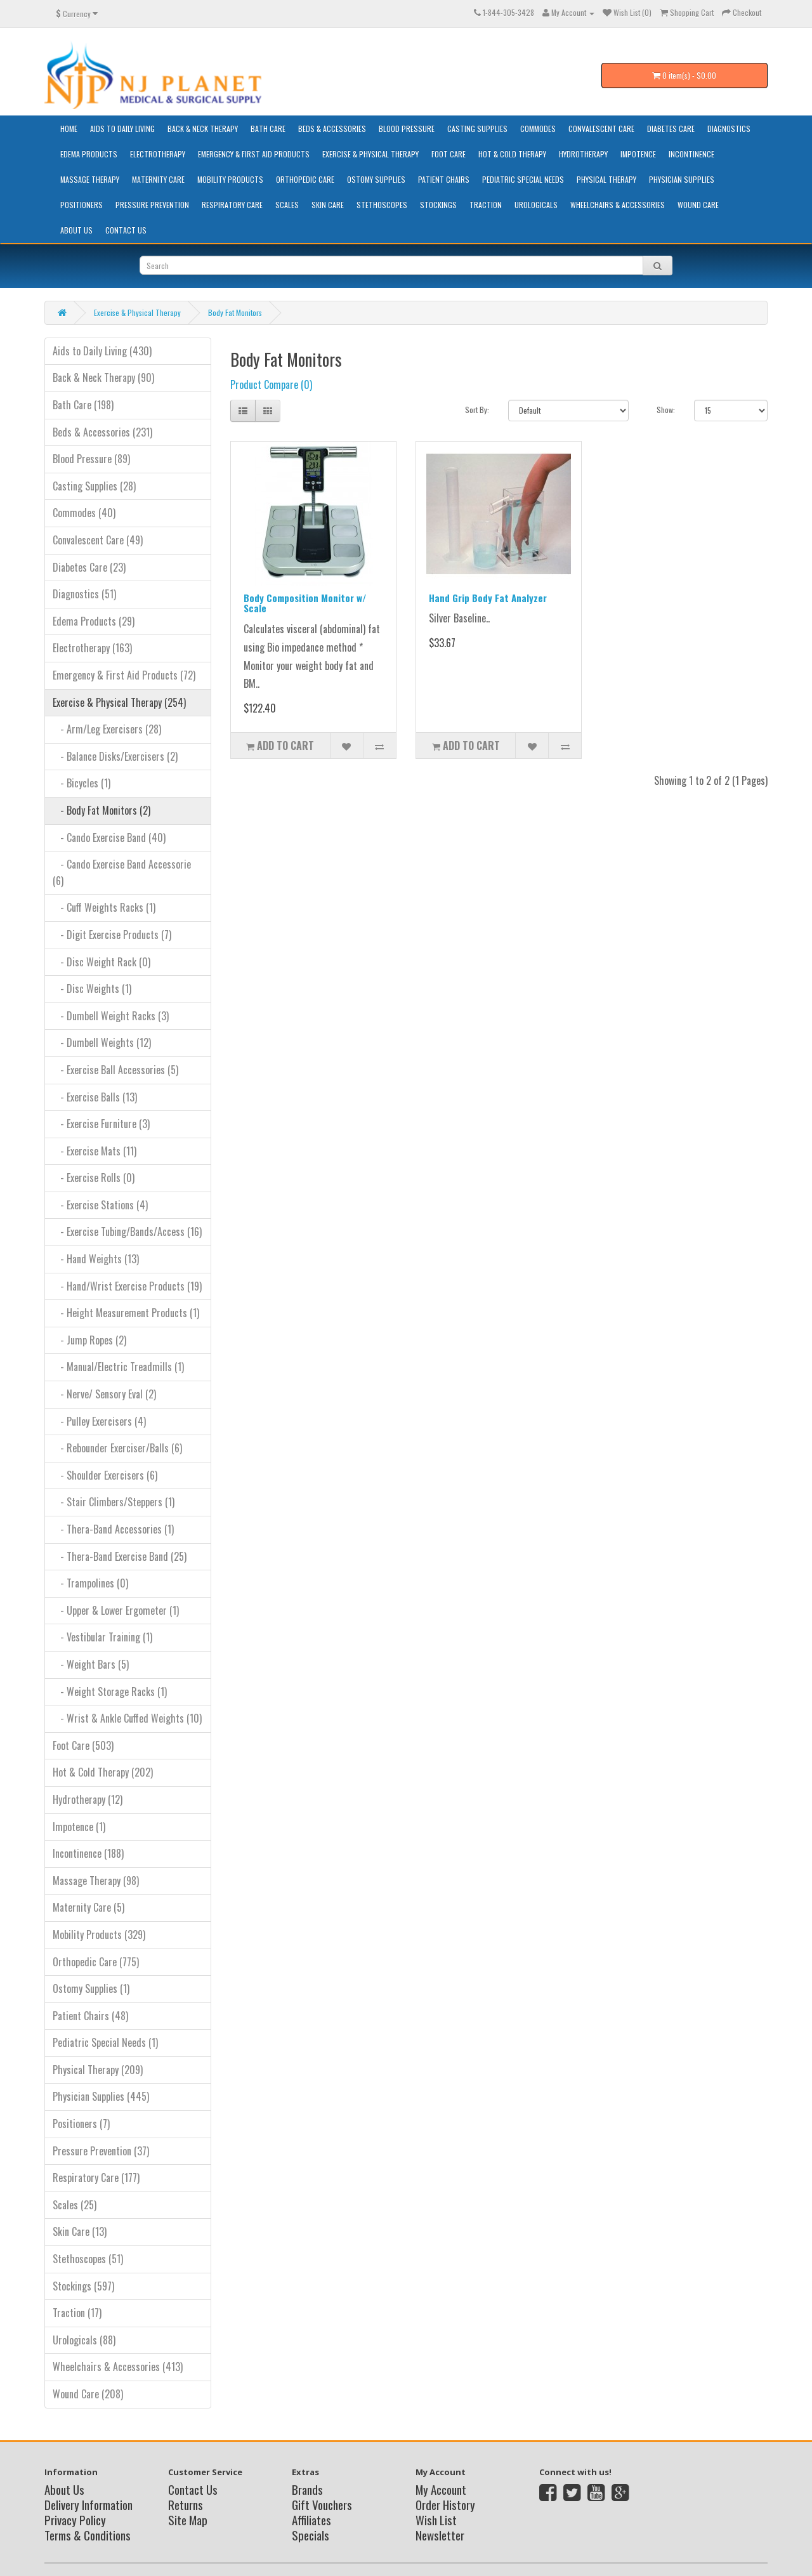  What do you see at coordinates (84, 512) in the screenshot?
I see `Commodes (40)` at bounding box center [84, 512].